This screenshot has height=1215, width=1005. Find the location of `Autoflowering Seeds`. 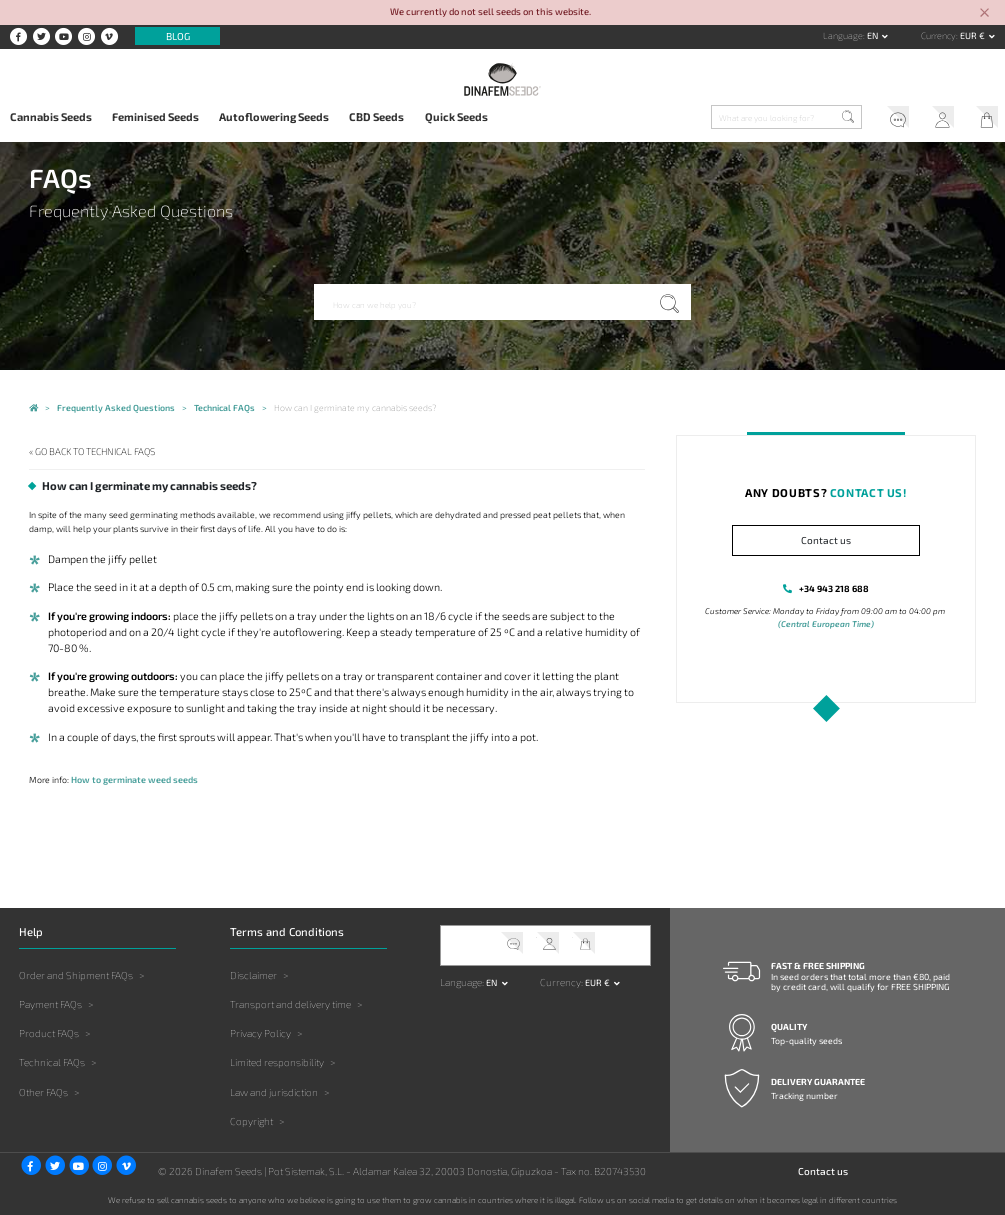

Autoflowering Seeds is located at coordinates (274, 116).